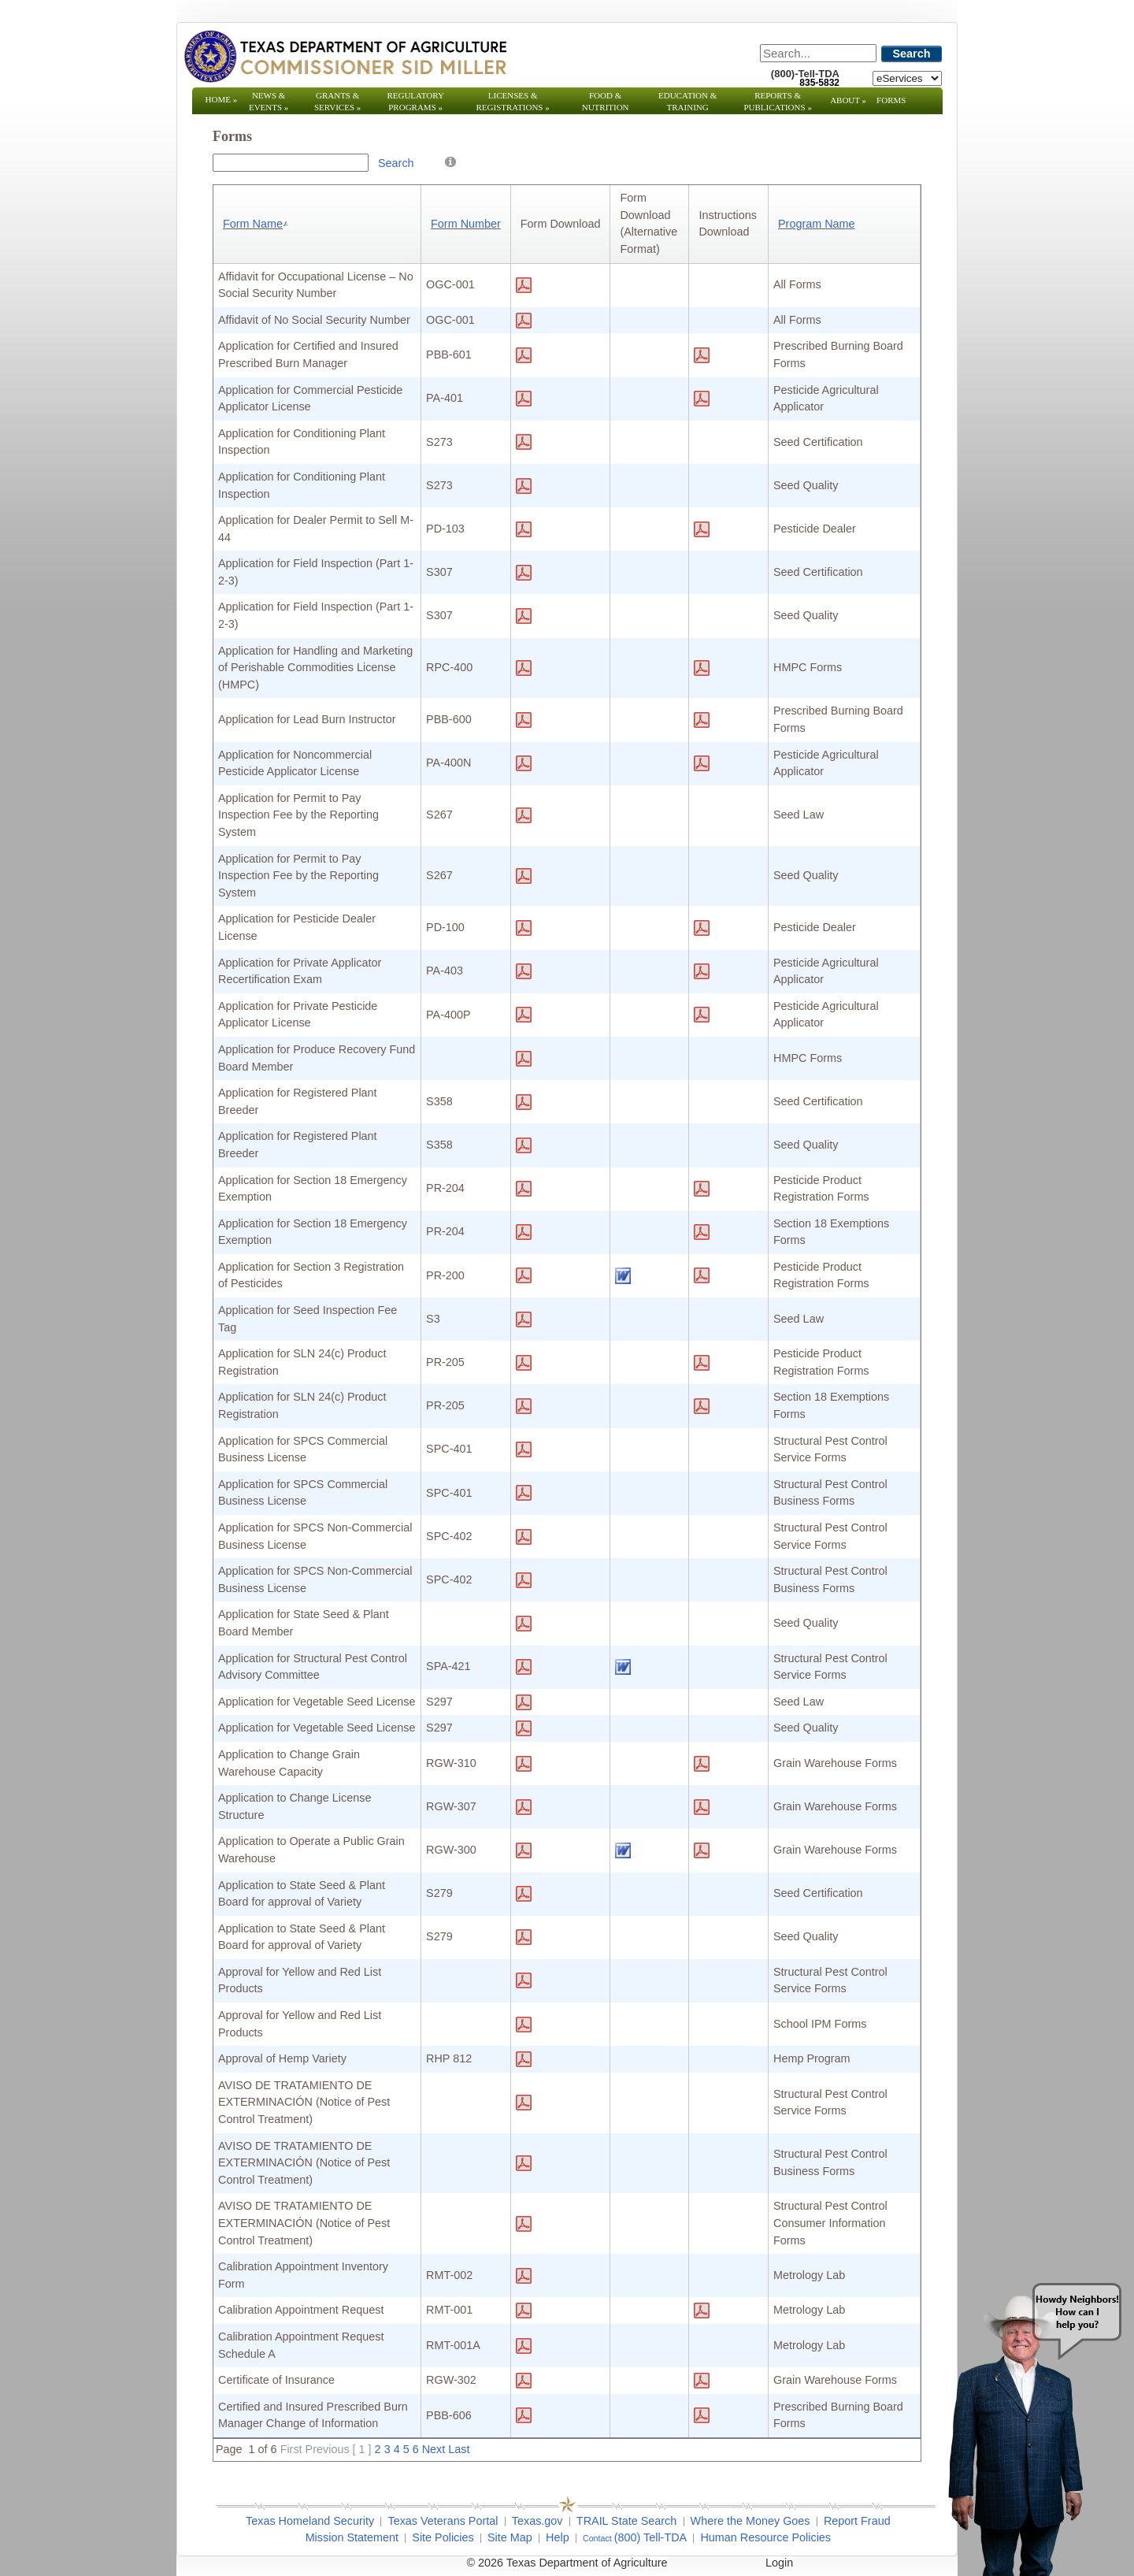  What do you see at coordinates (458, 2449) in the screenshot?
I see `Last` at bounding box center [458, 2449].